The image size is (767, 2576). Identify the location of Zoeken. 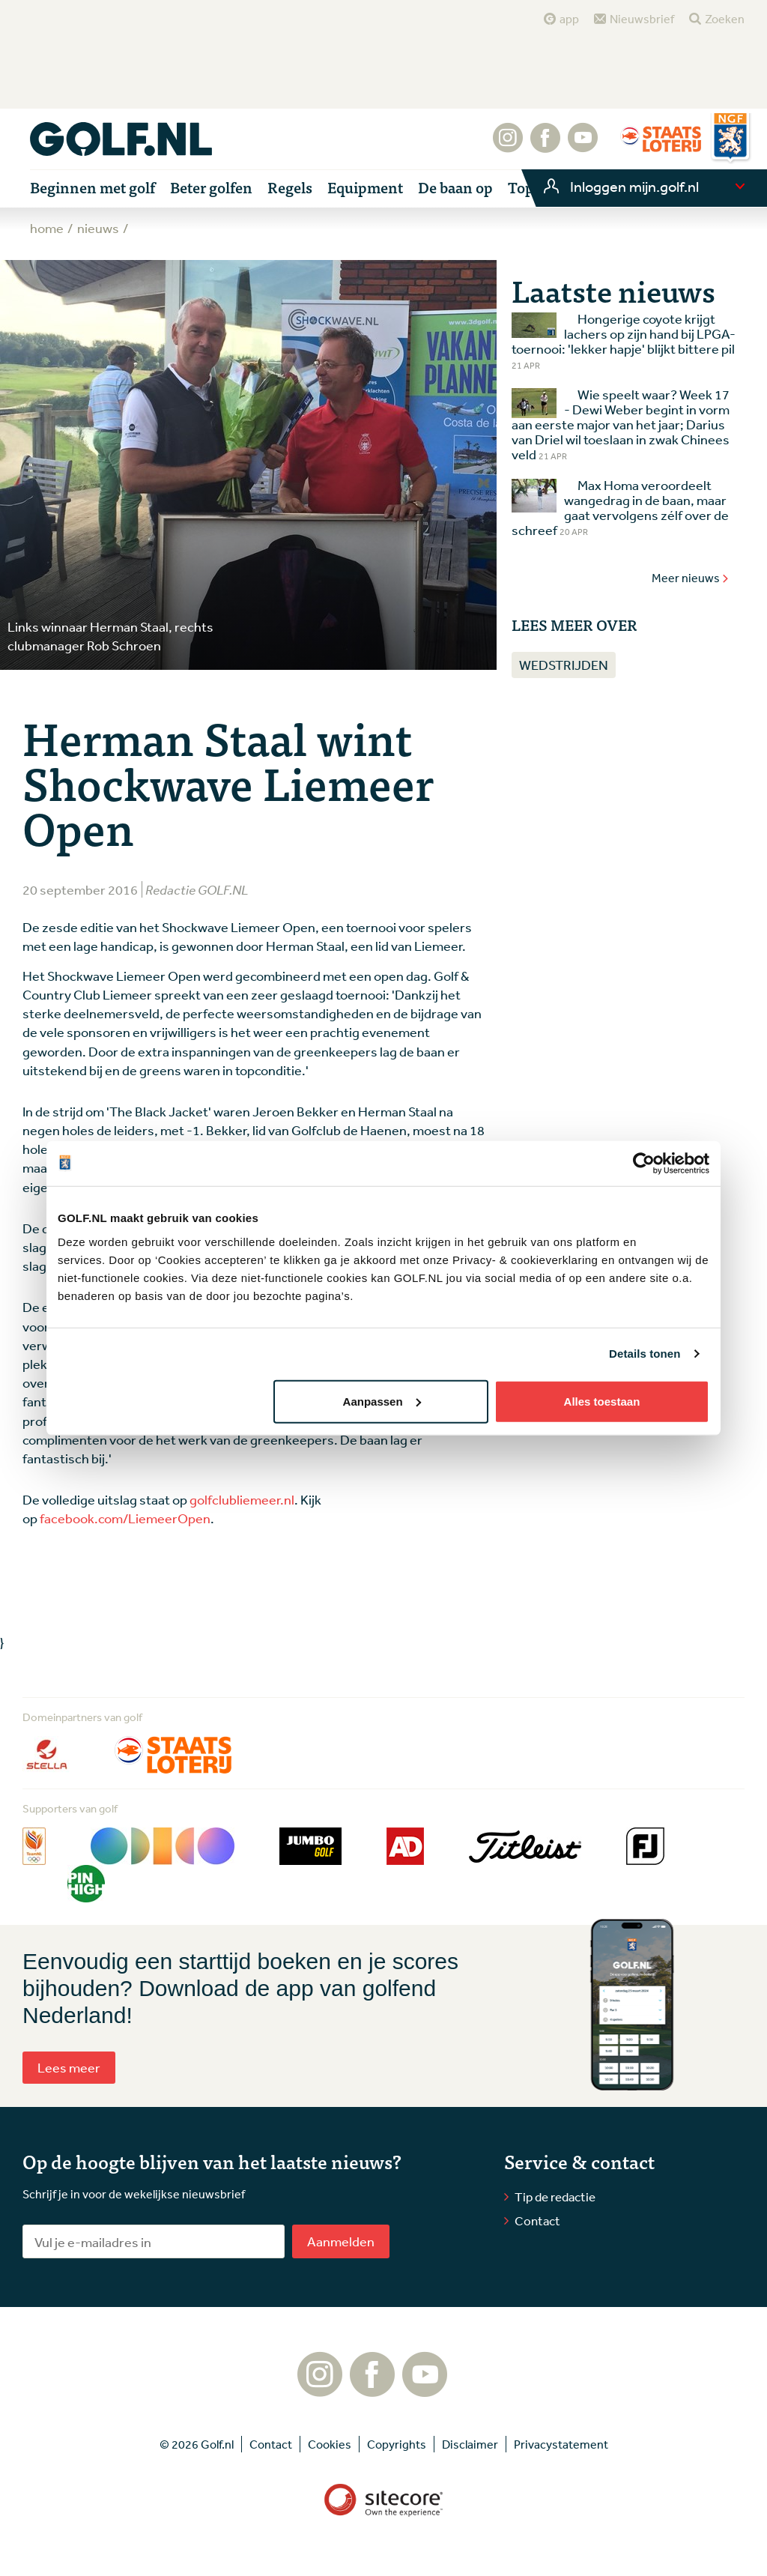
(725, 18).